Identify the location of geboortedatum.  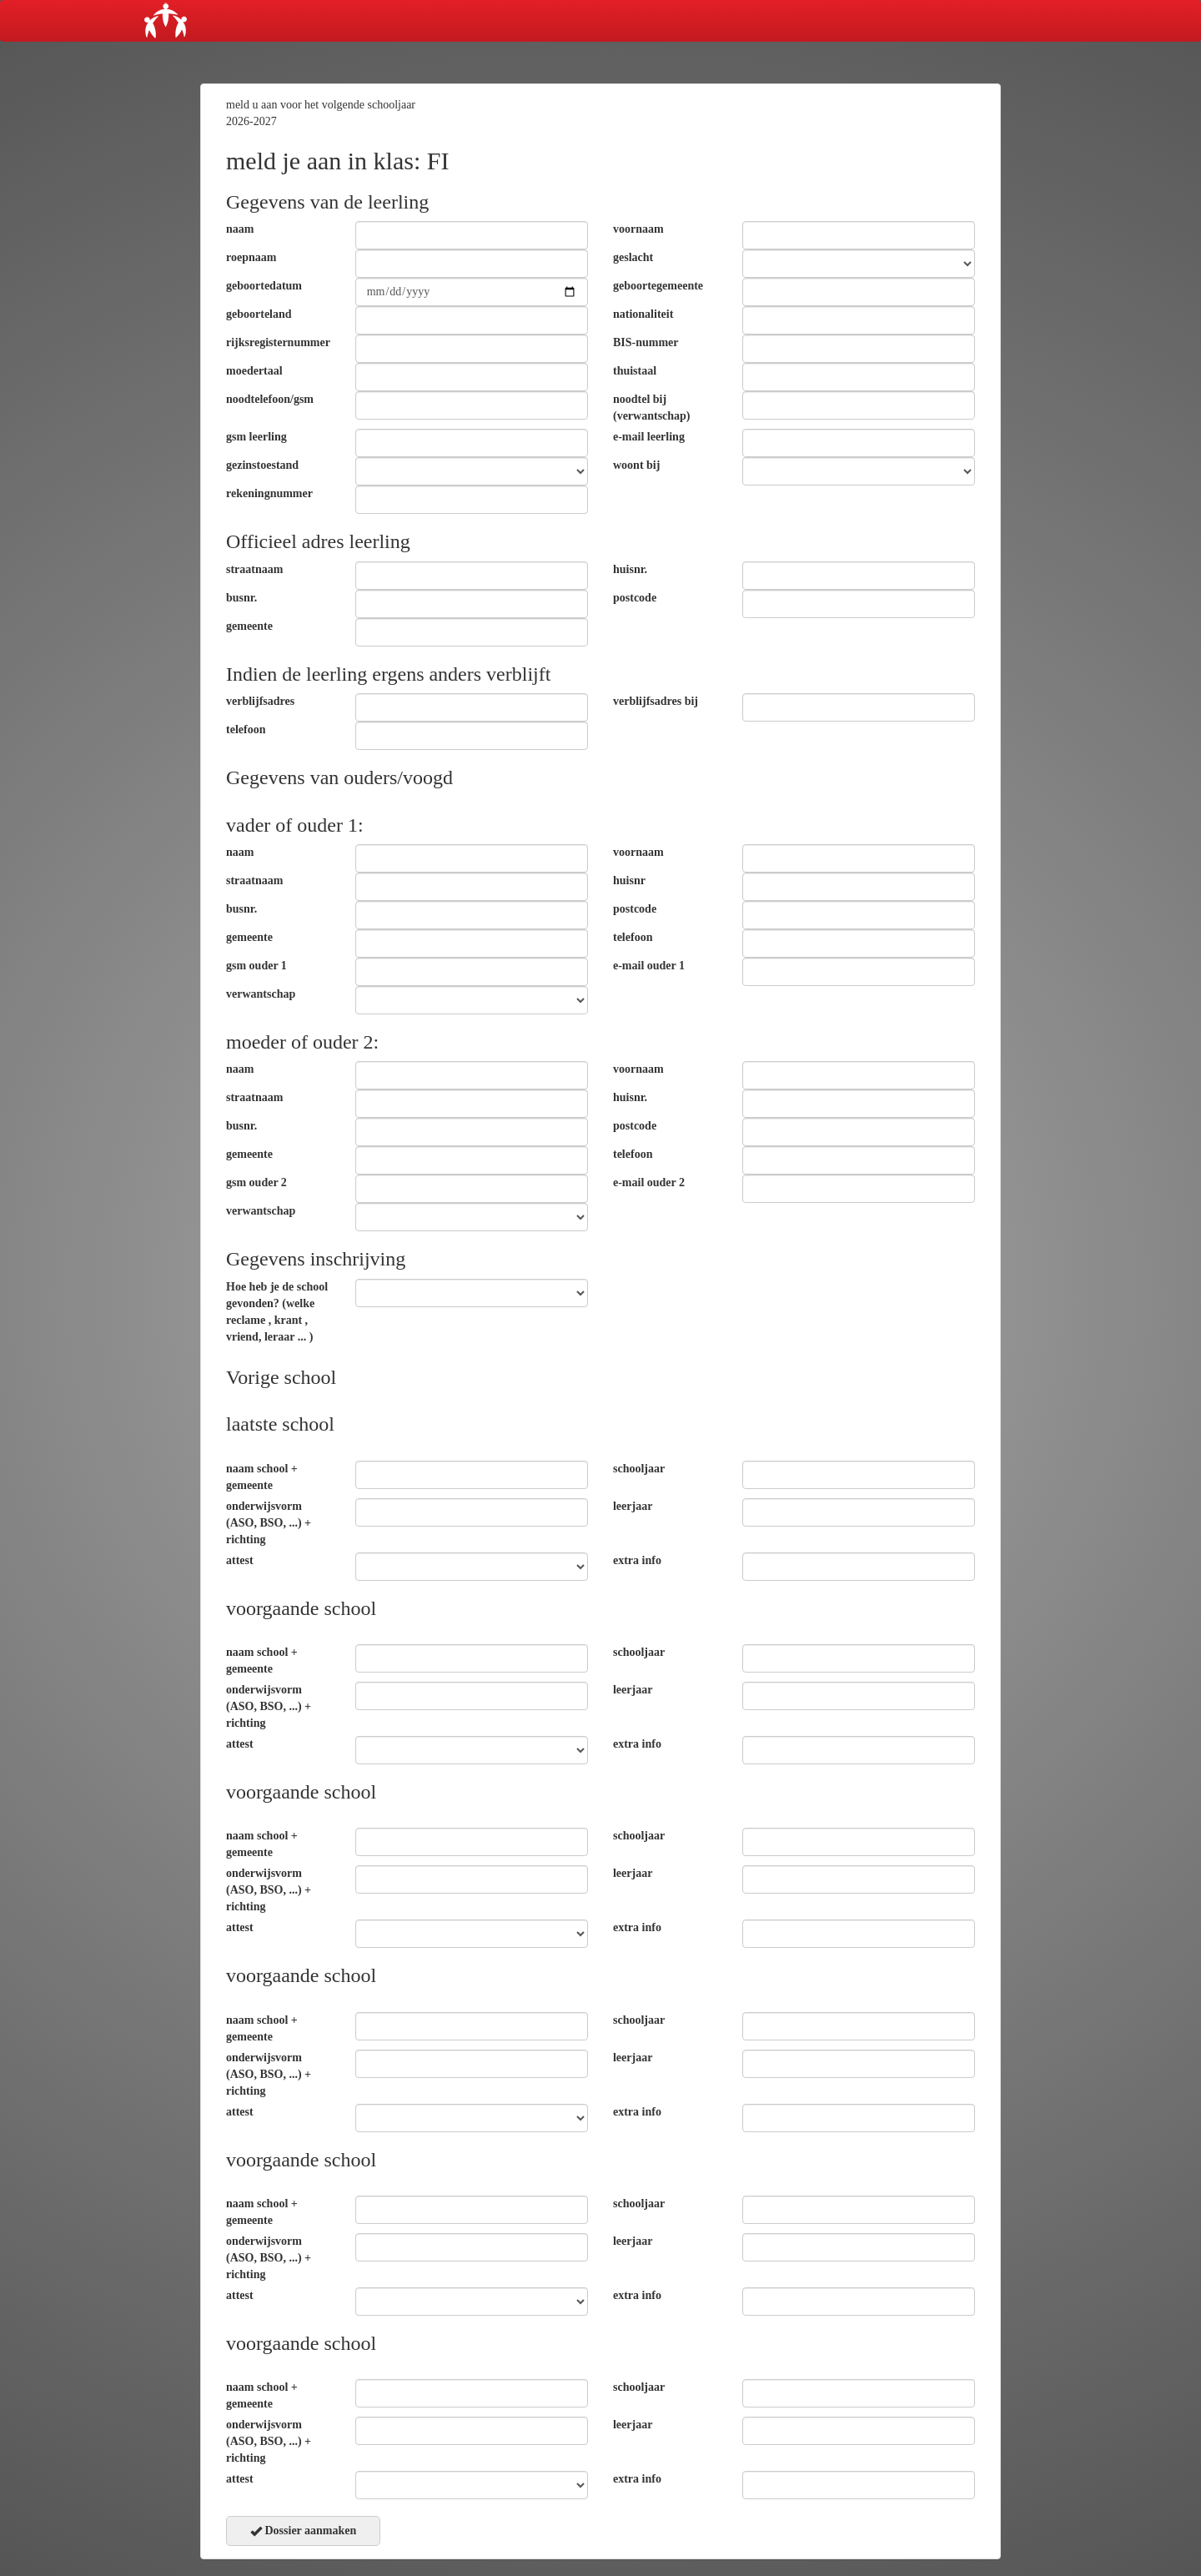
(264, 285).